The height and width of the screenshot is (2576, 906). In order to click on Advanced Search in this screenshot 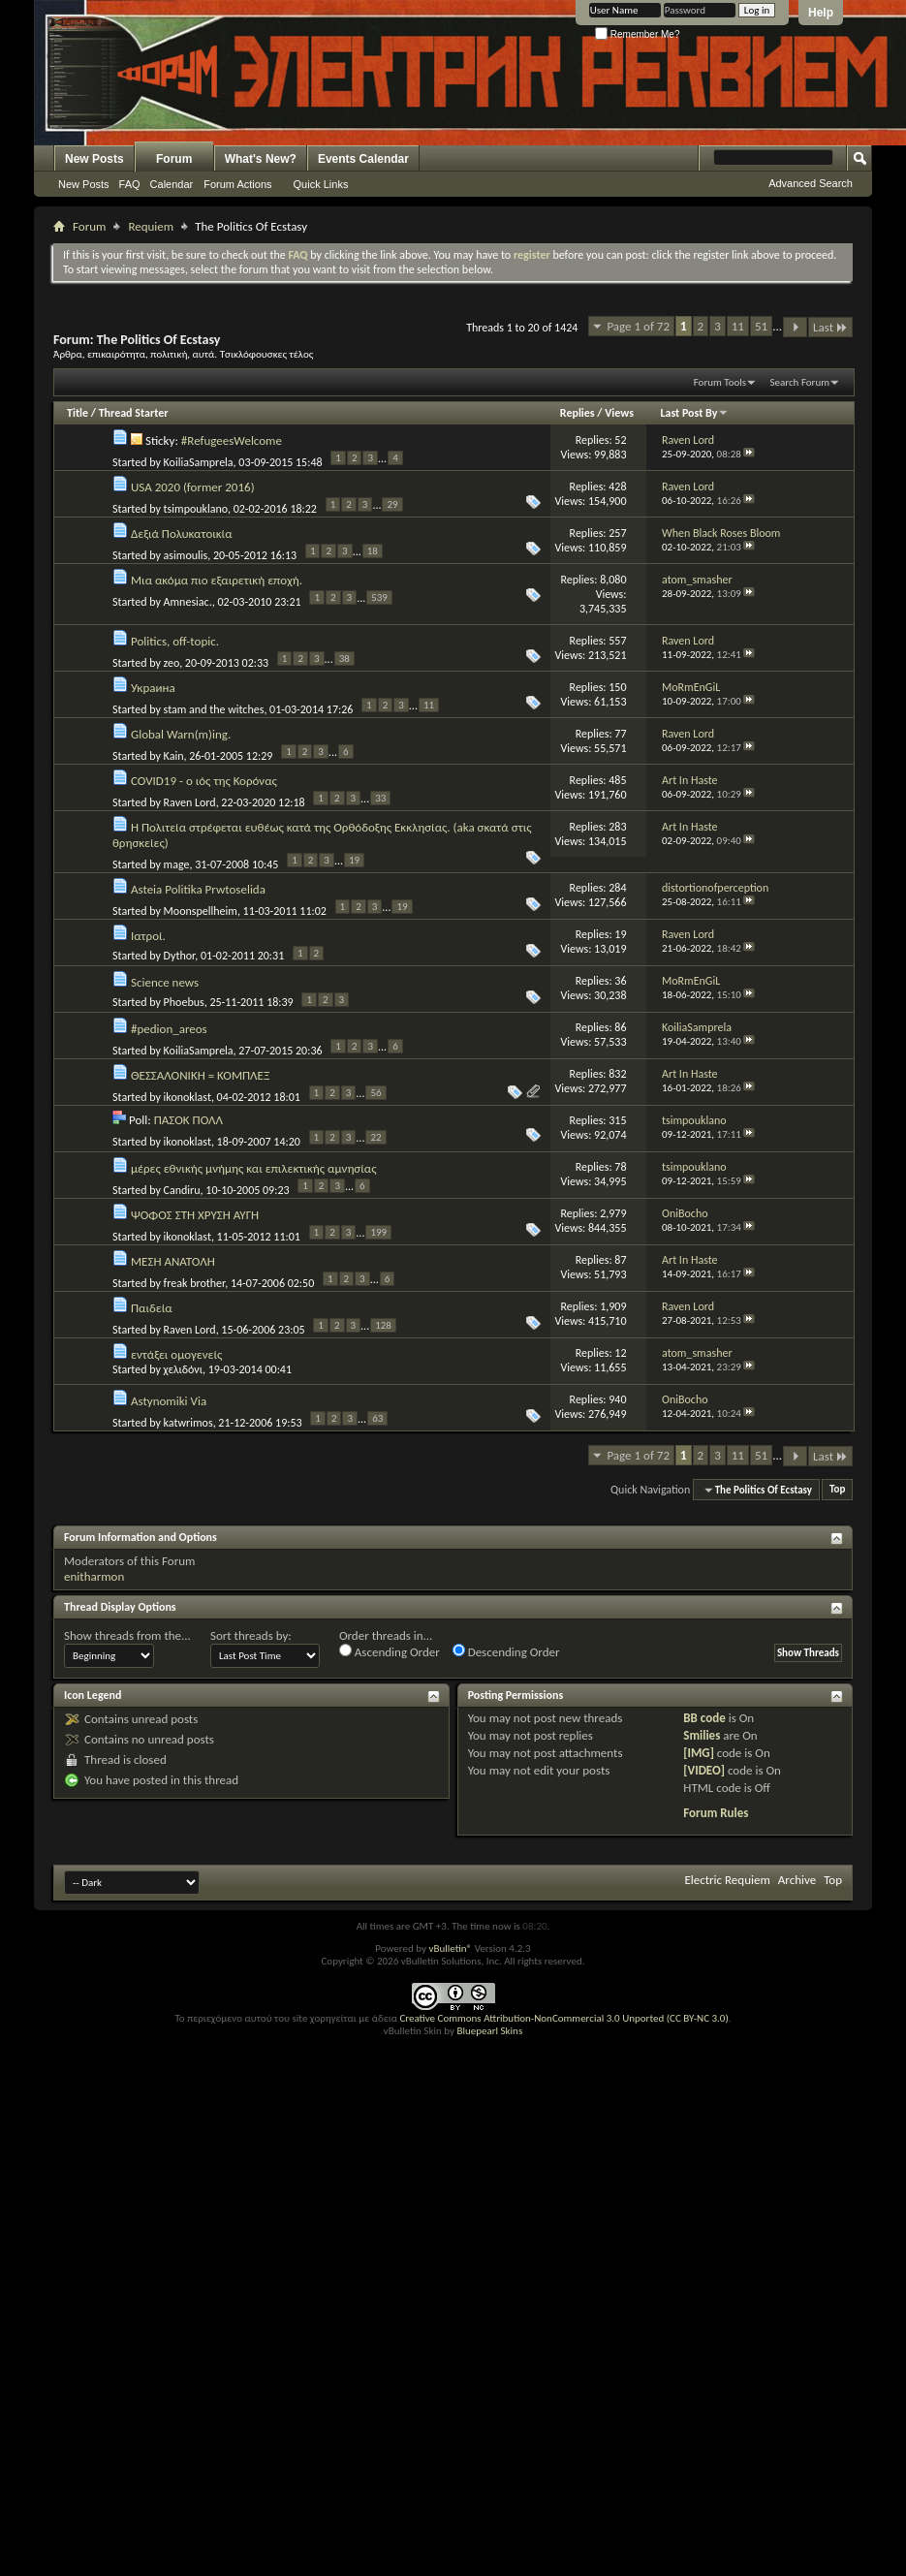, I will do `click(810, 183)`.